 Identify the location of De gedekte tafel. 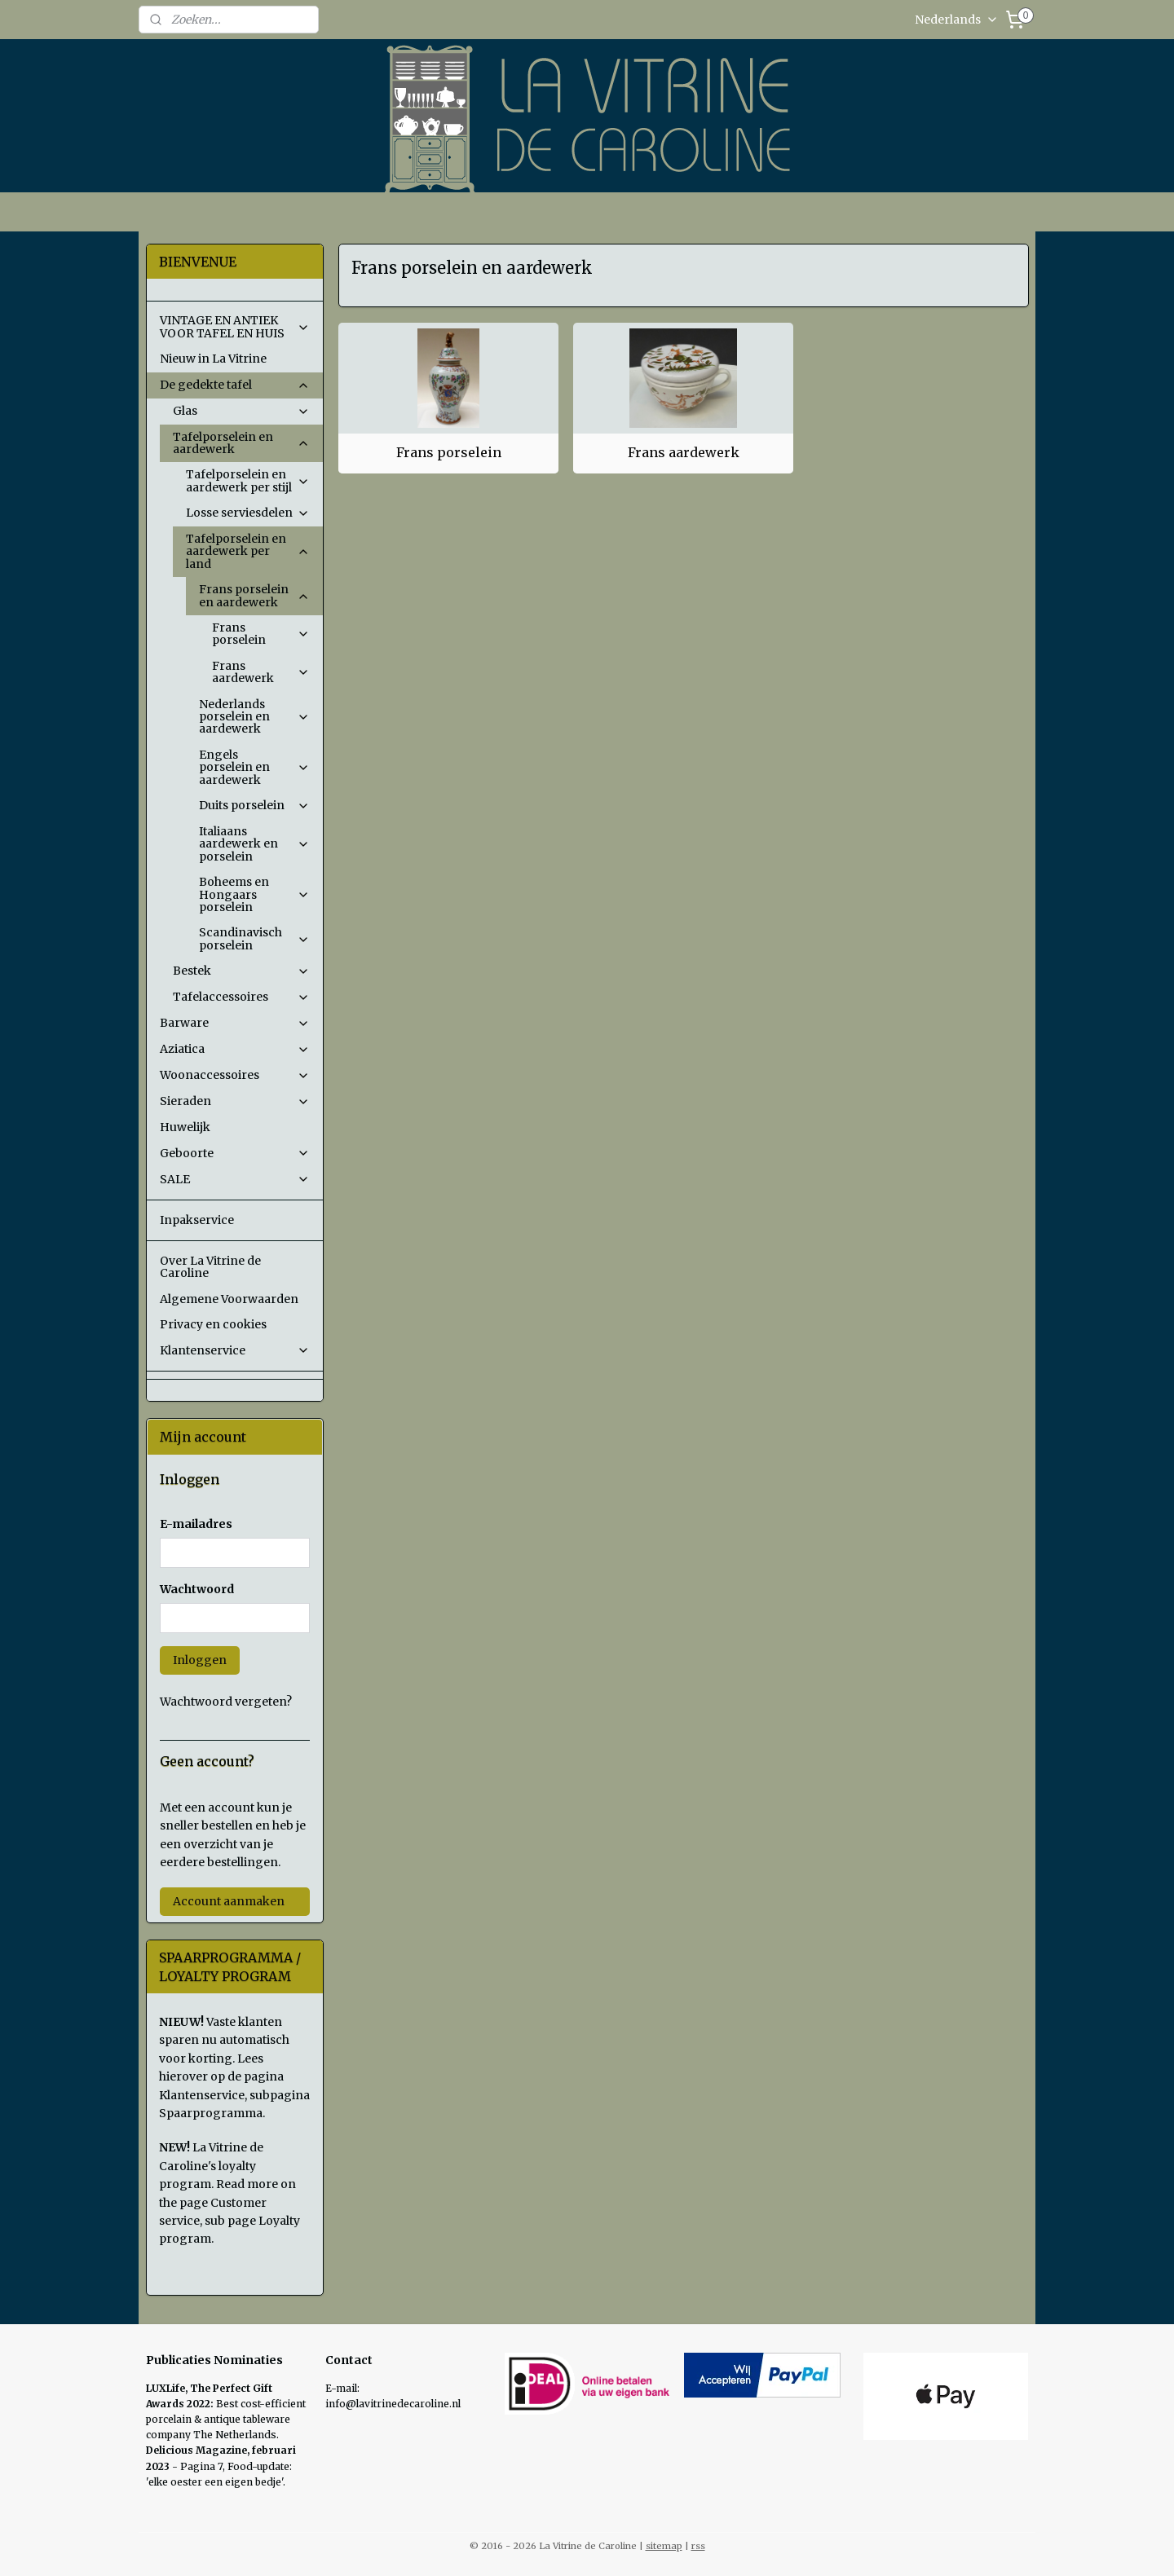
(235, 384).